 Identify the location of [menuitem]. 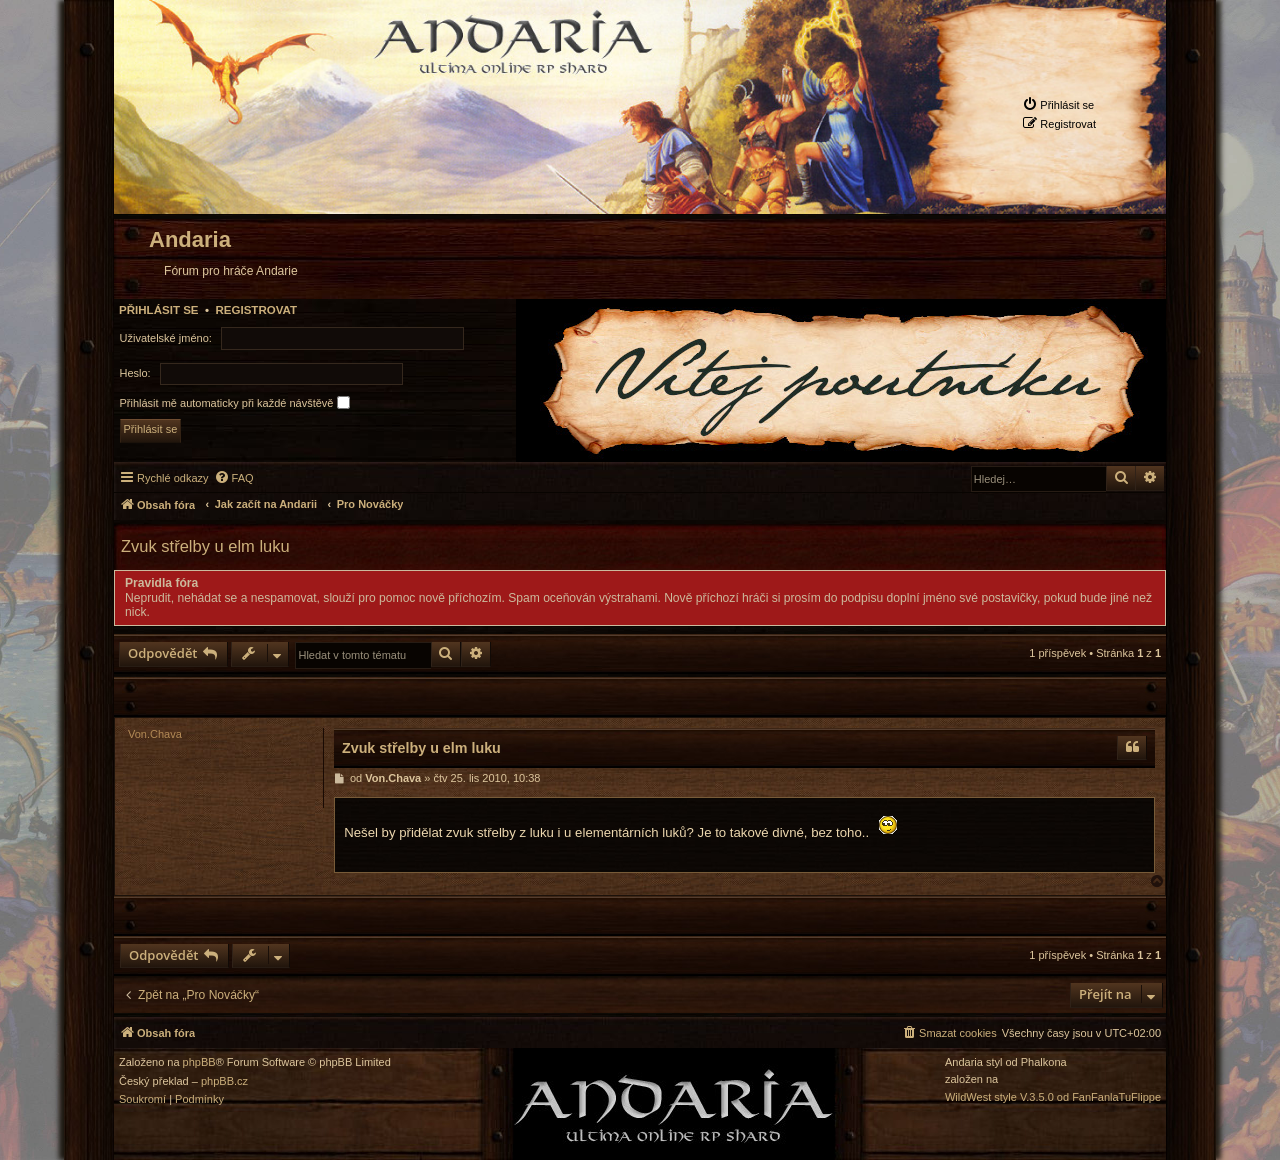
(1058, 104).